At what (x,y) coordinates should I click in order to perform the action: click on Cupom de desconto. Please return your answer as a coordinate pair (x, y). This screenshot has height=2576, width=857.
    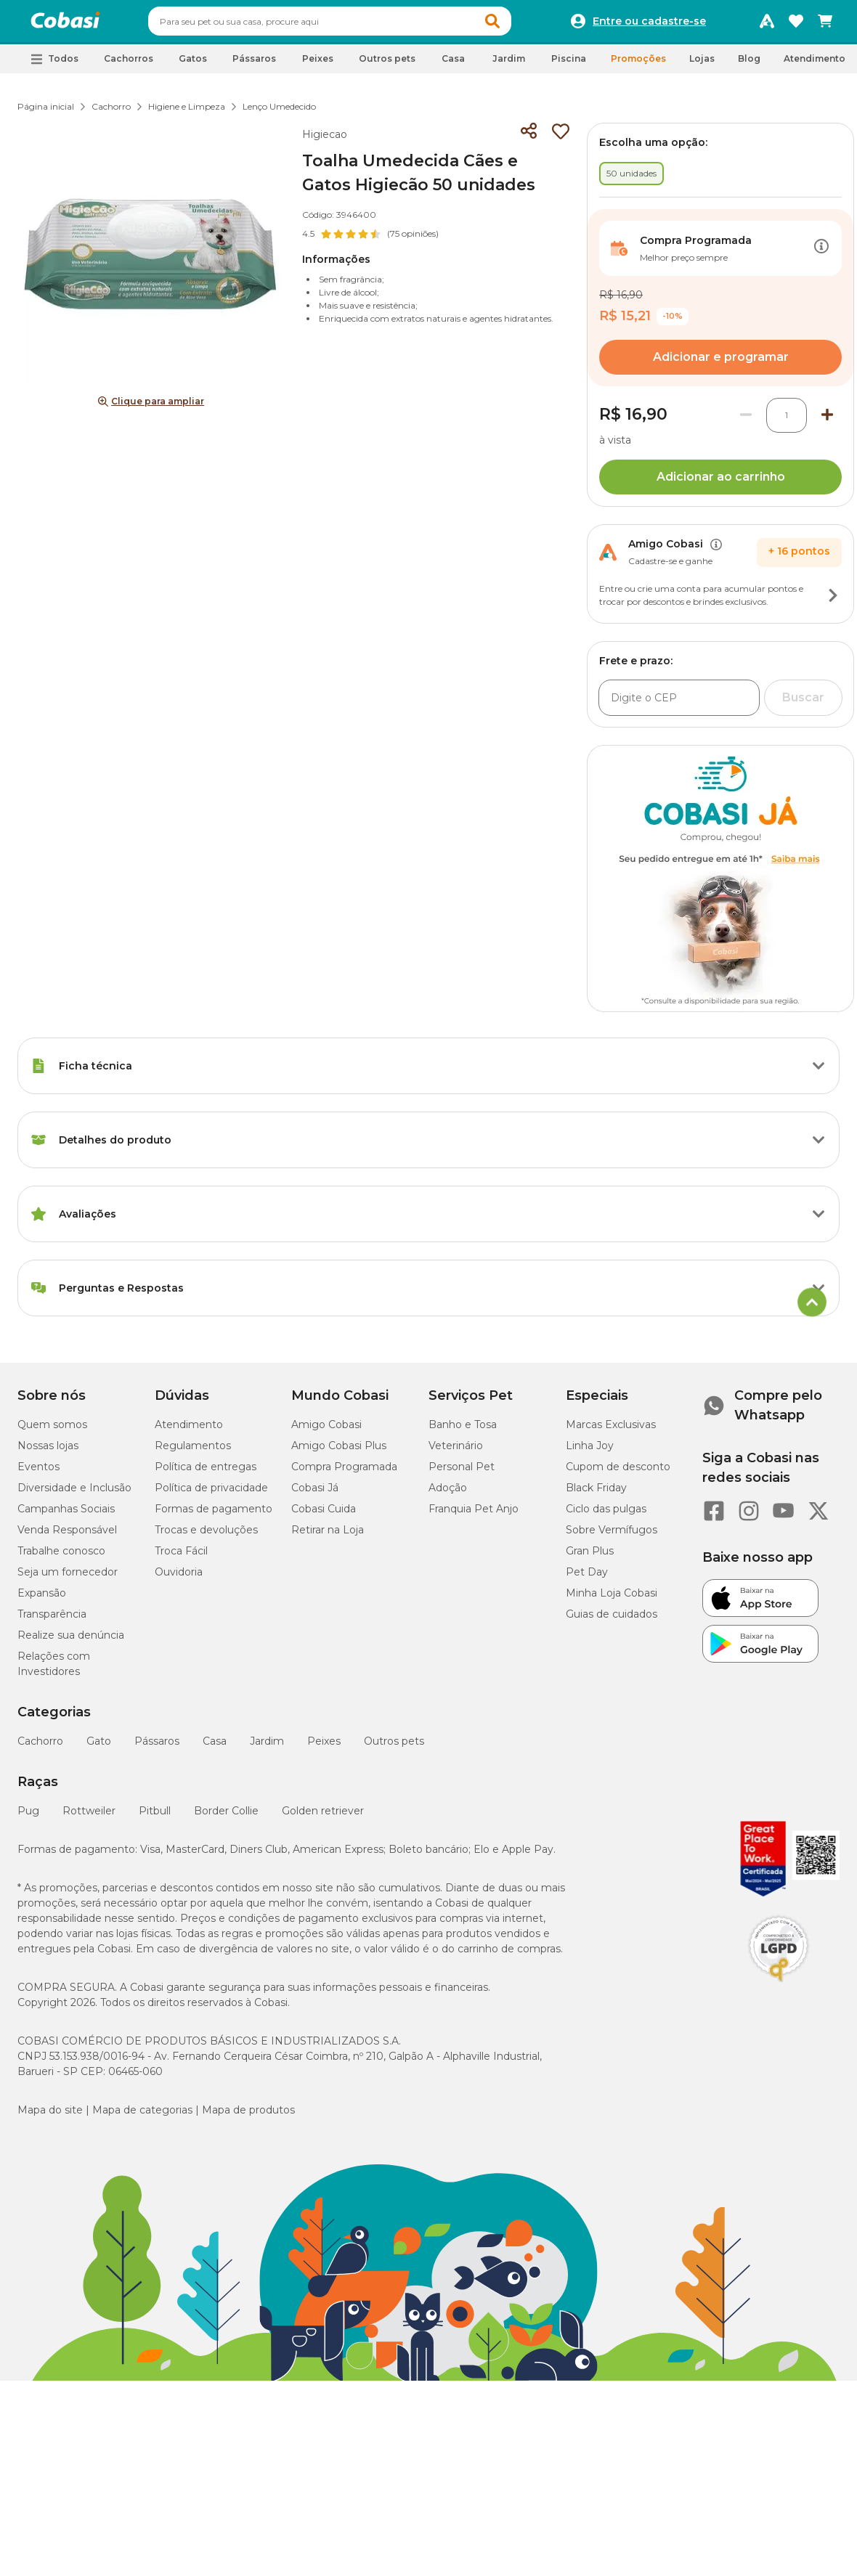
    Looking at the image, I should click on (618, 1473).